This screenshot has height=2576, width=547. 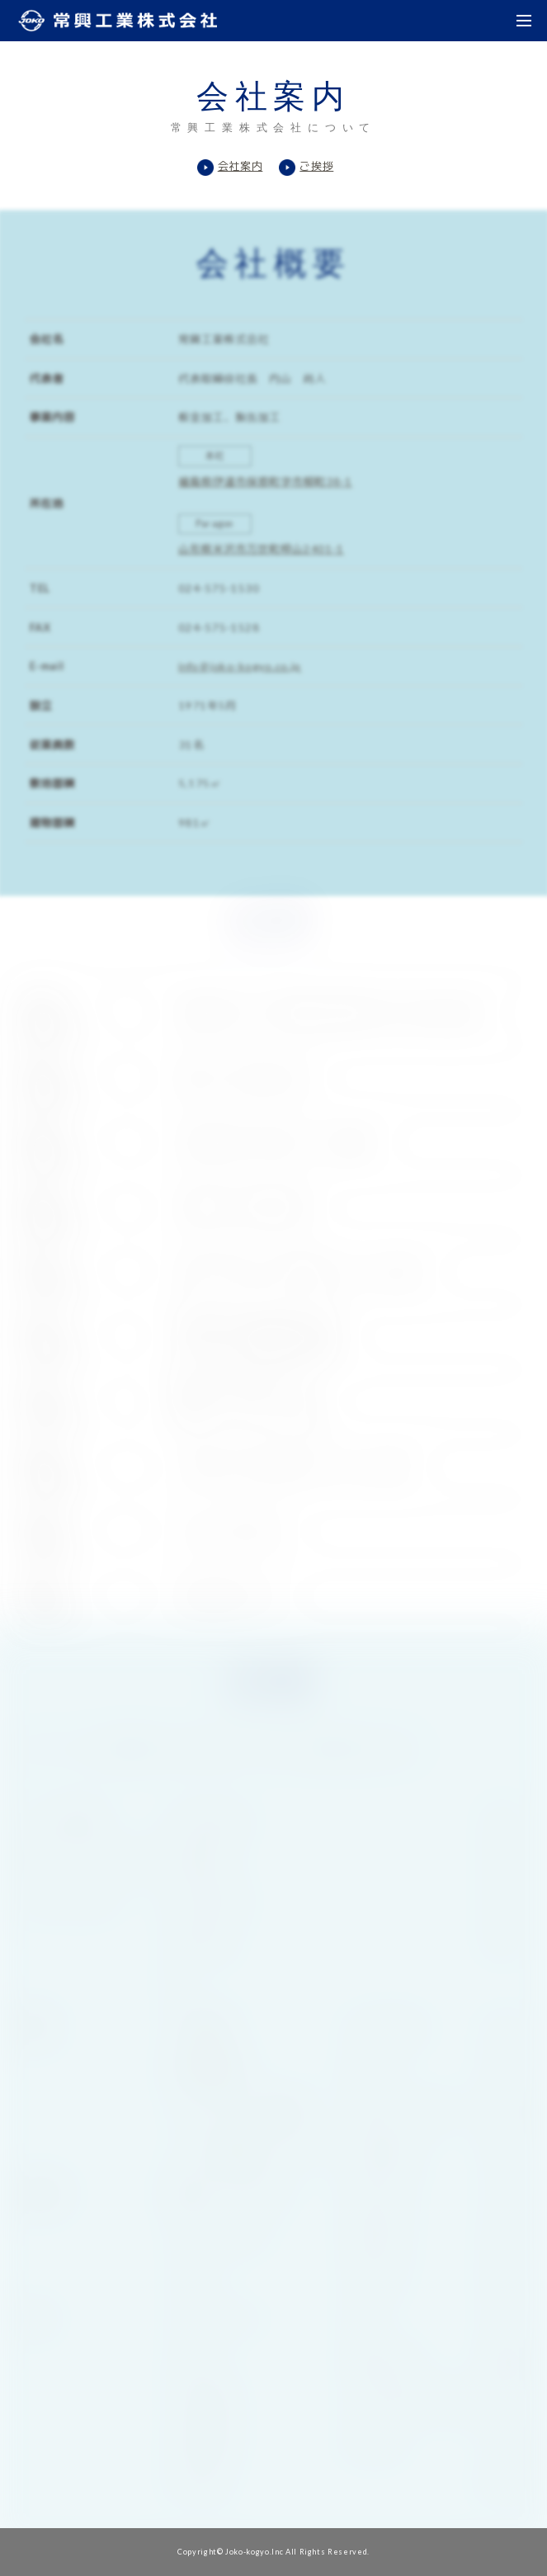 I want to click on 山形県米沢市万世町梓山2401-1, so click(x=260, y=549).